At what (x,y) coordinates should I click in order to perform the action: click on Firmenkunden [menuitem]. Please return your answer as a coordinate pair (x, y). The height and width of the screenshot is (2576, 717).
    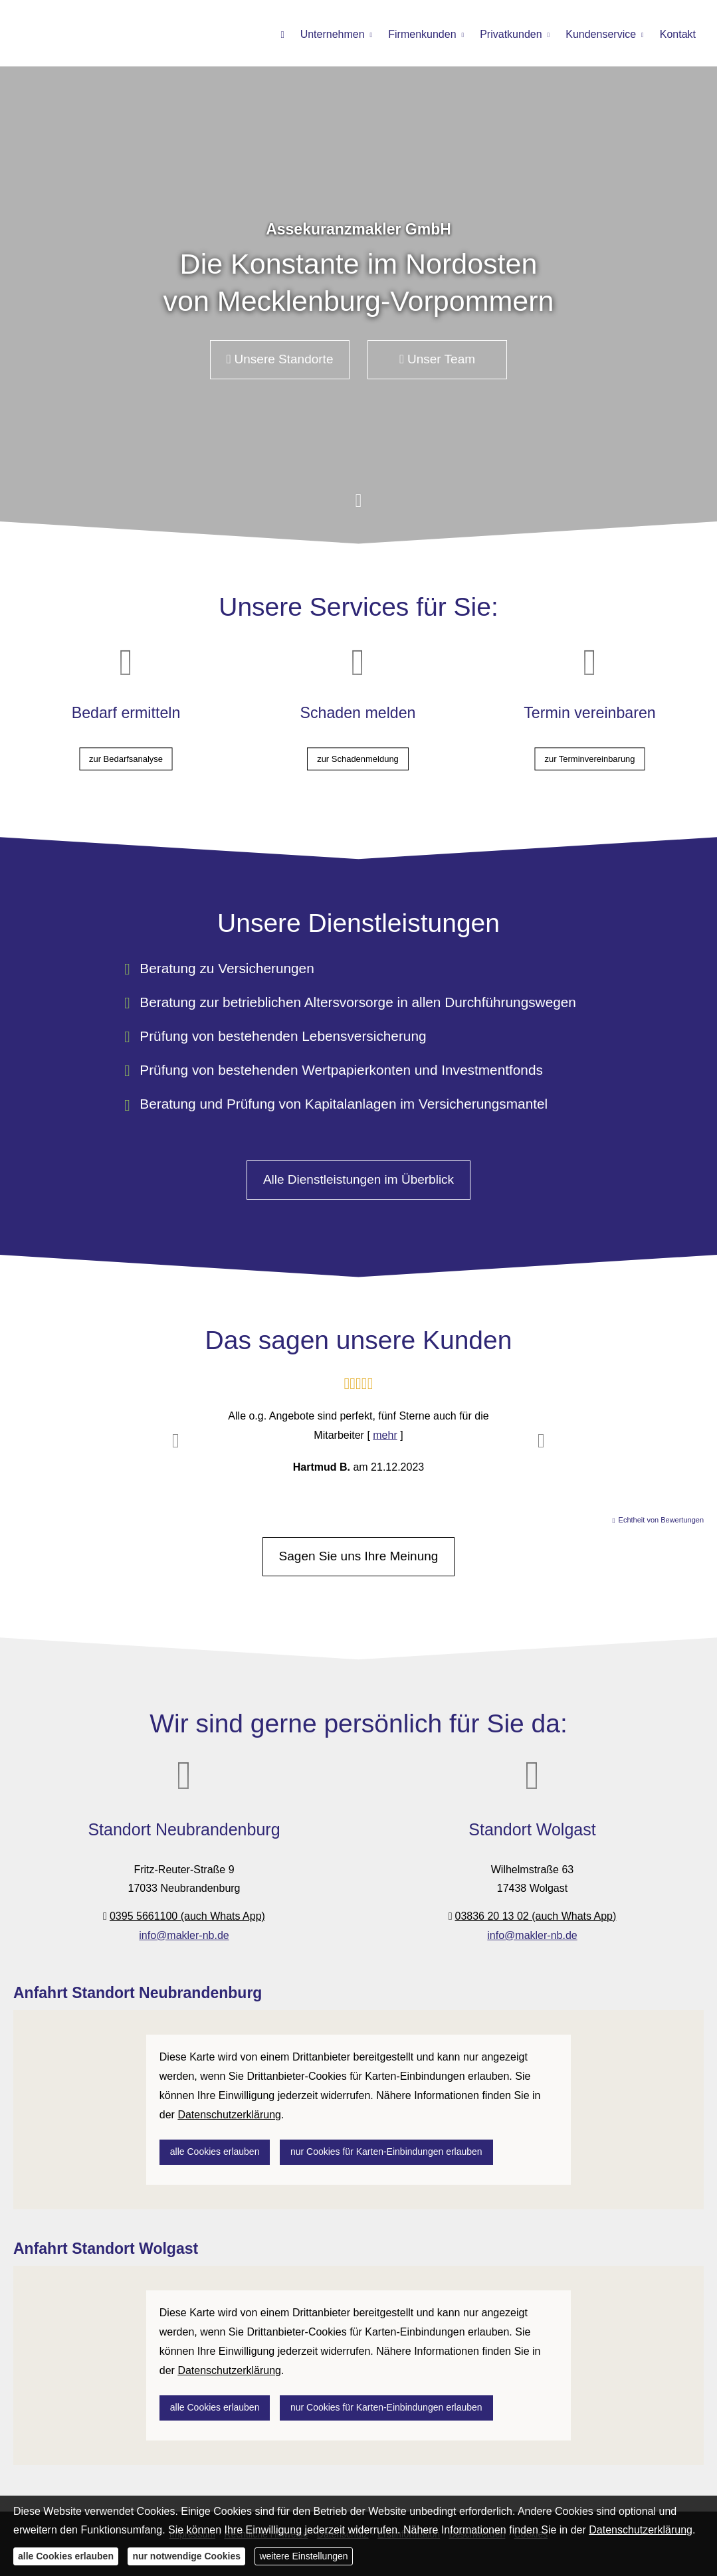
    Looking at the image, I should click on (422, 34).